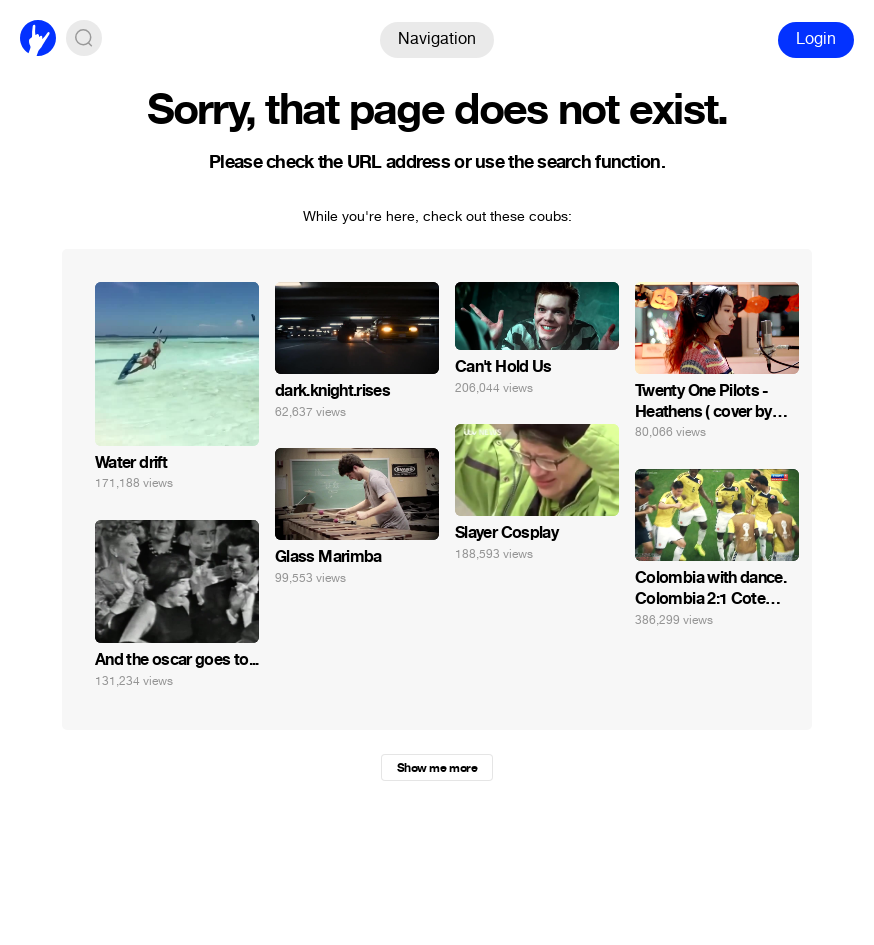  What do you see at coordinates (437, 768) in the screenshot?
I see `Show me more` at bounding box center [437, 768].